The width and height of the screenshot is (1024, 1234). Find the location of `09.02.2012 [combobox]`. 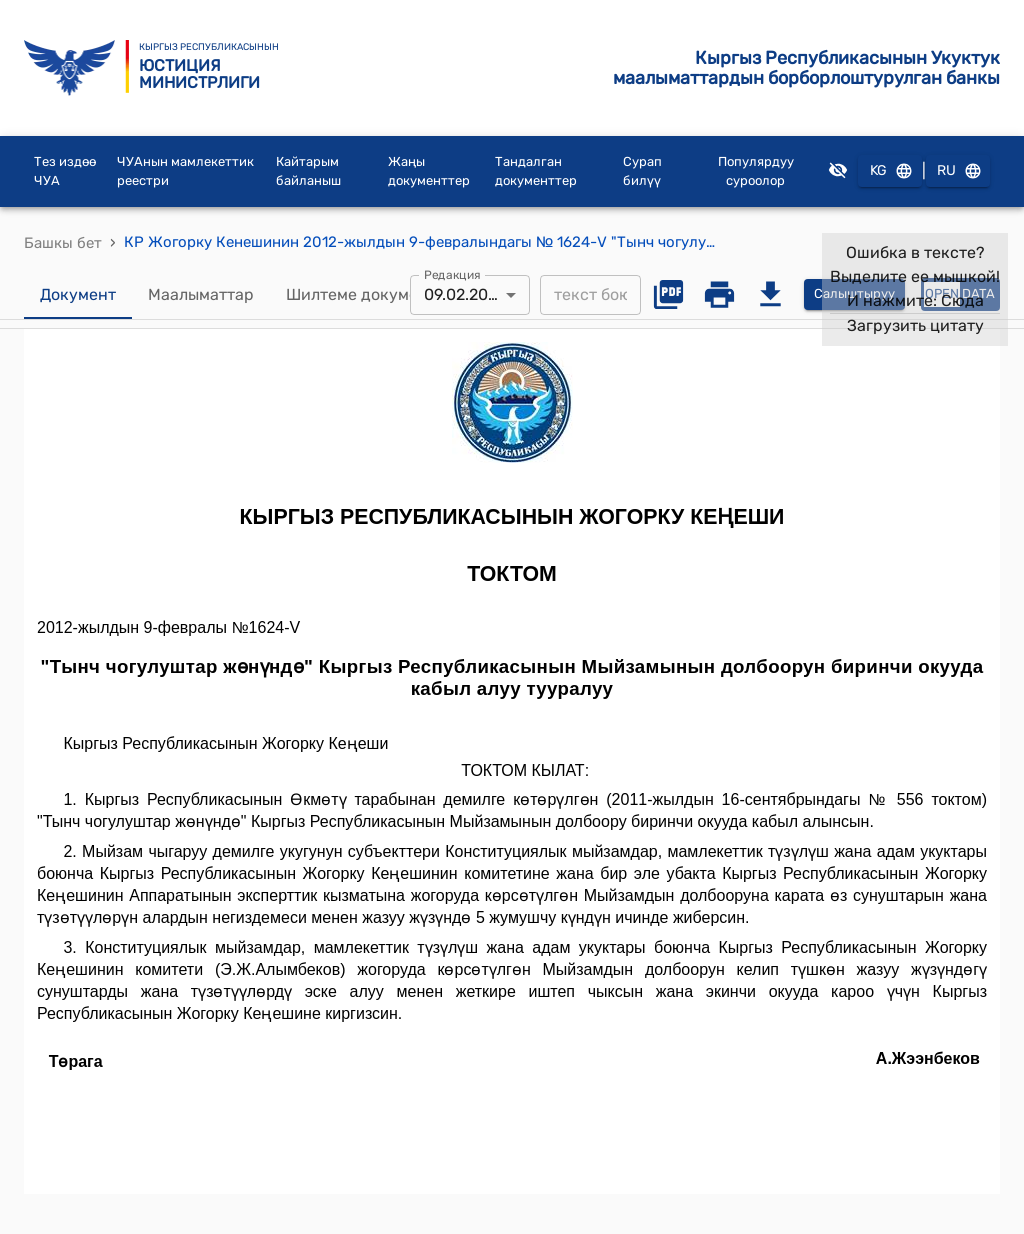

09.02.2012 [combobox] is located at coordinates (464, 294).